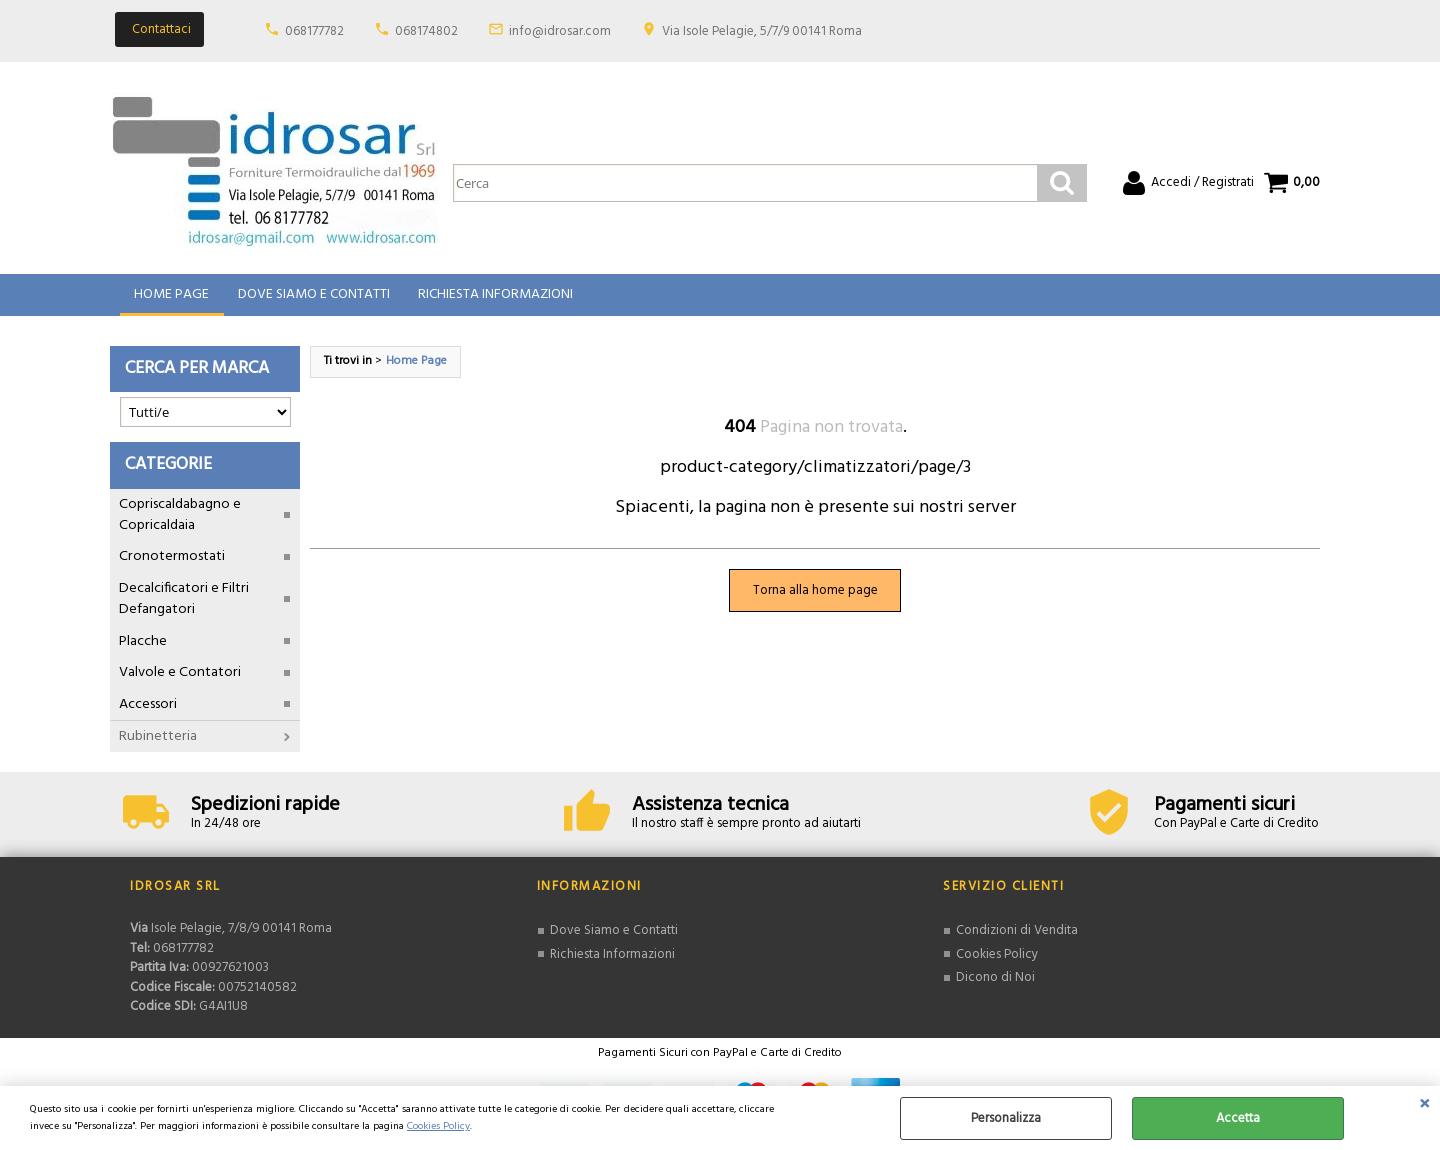 The width and height of the screenshot is (1440, 1150). What do you see at coordinates (1006, 1118) in the screenshot?
I see `Personalizza` at bounding box center [1006, 1118].